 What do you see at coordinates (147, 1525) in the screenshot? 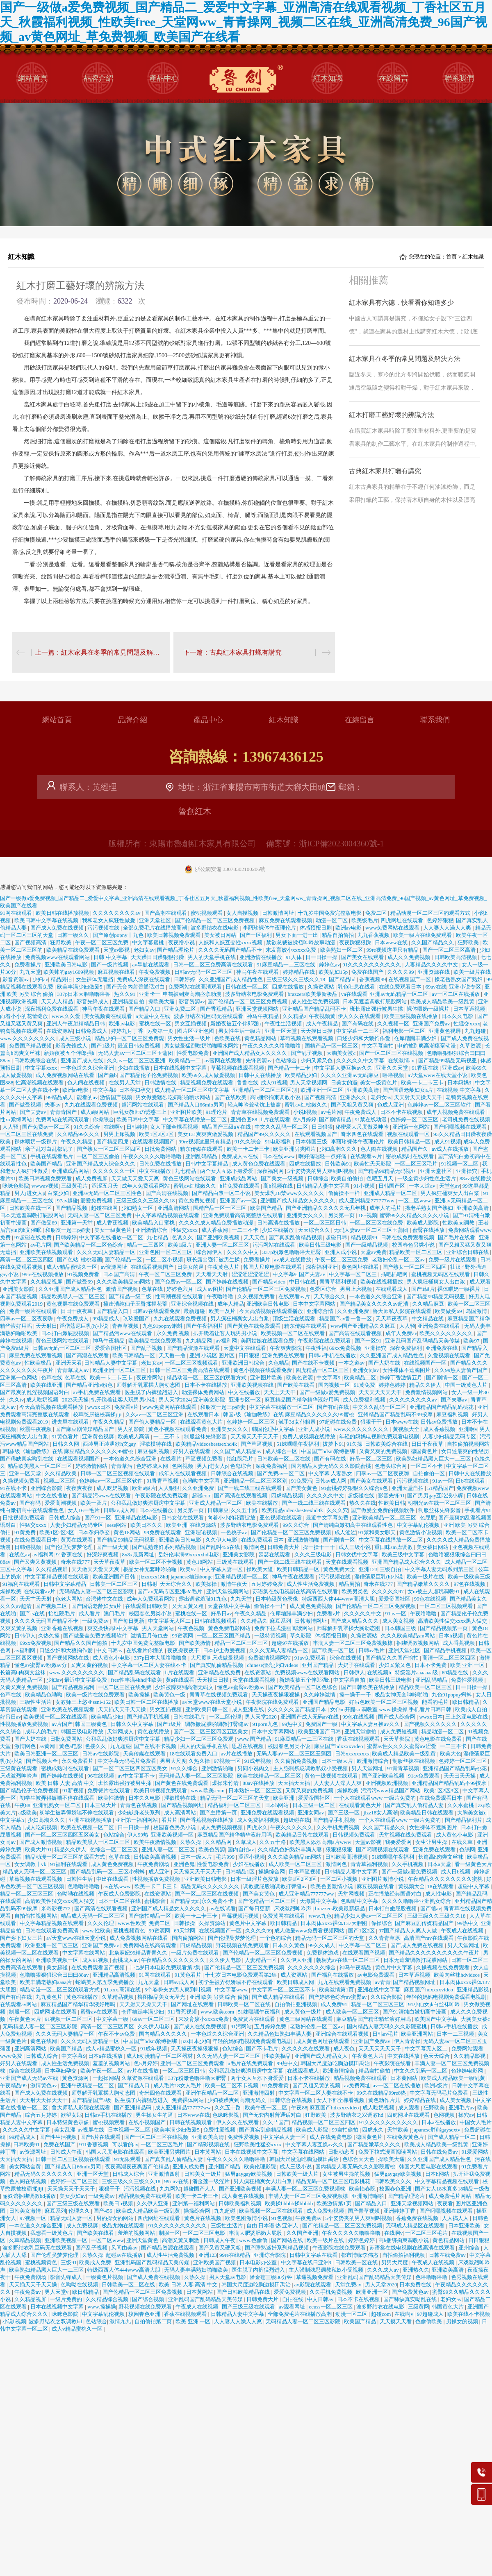
I see `欧美日本久久` at bounding box center [147, 1525].